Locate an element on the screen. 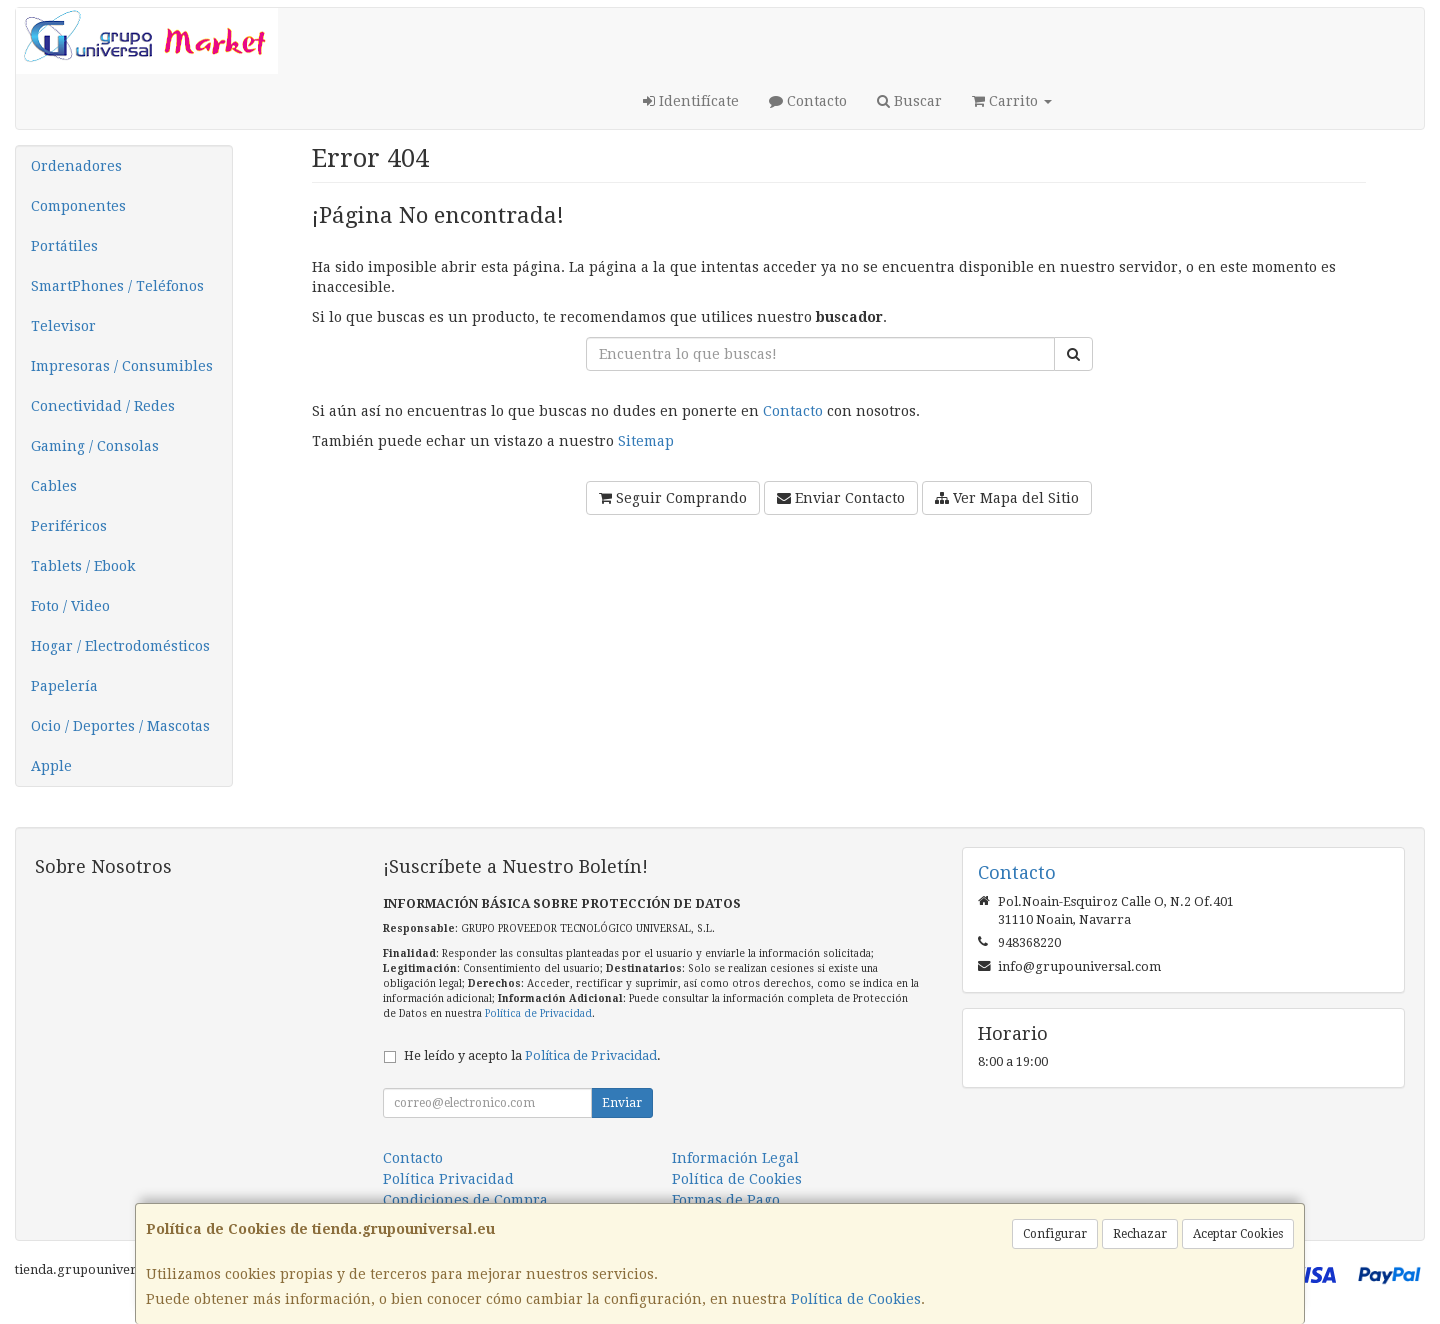 The image size is (1440, 1324). Foto / Video is located at coordinates (70, 606).